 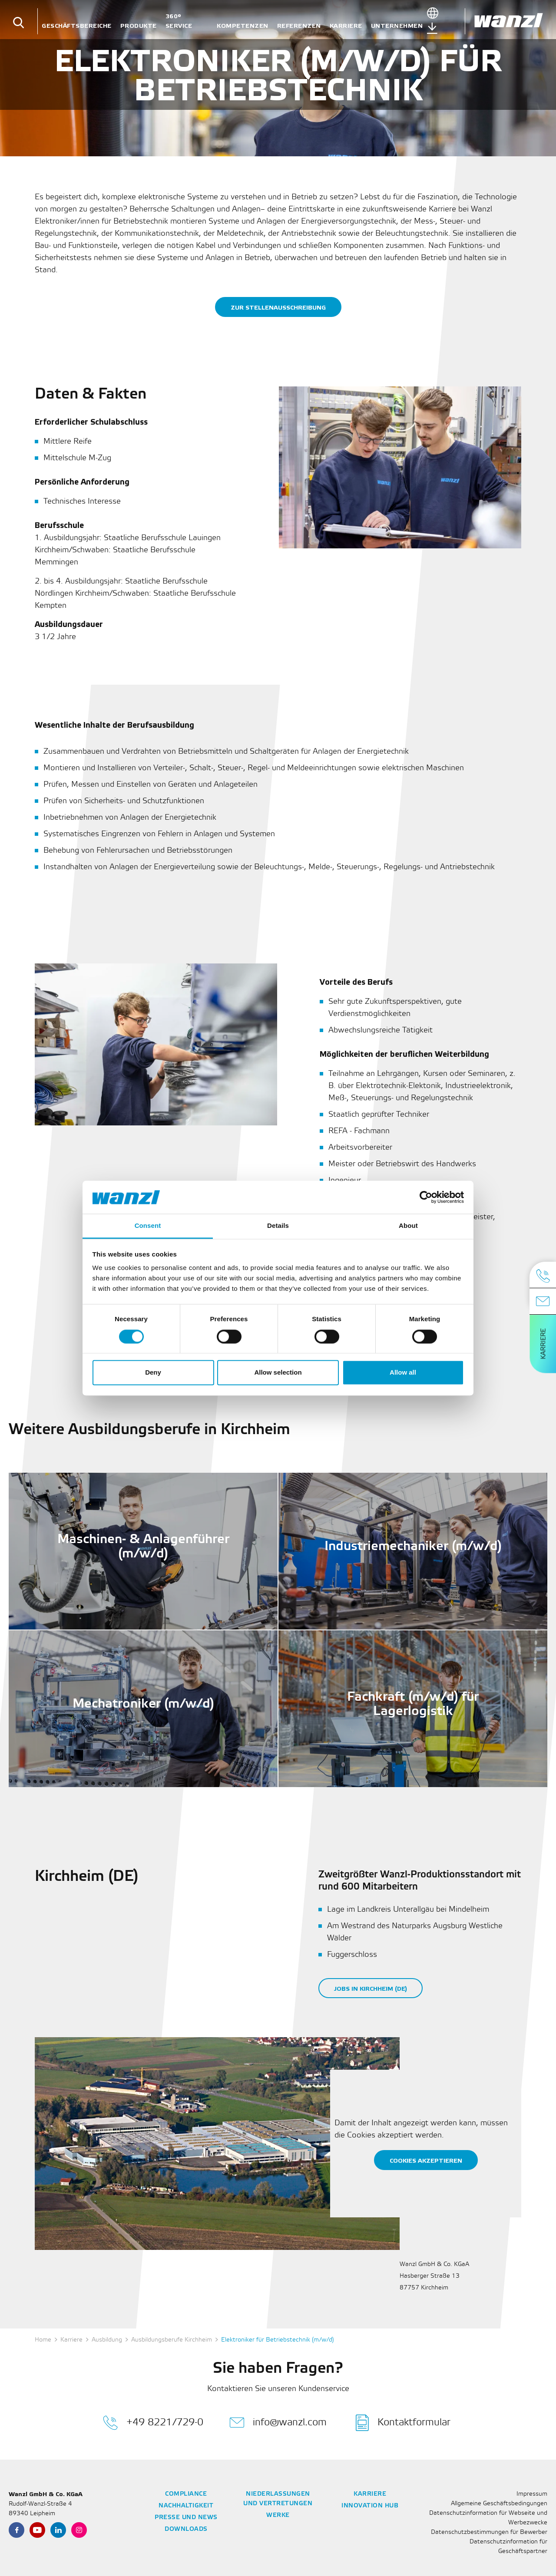 I want to click on Deny, so click(x=153, y=1372).